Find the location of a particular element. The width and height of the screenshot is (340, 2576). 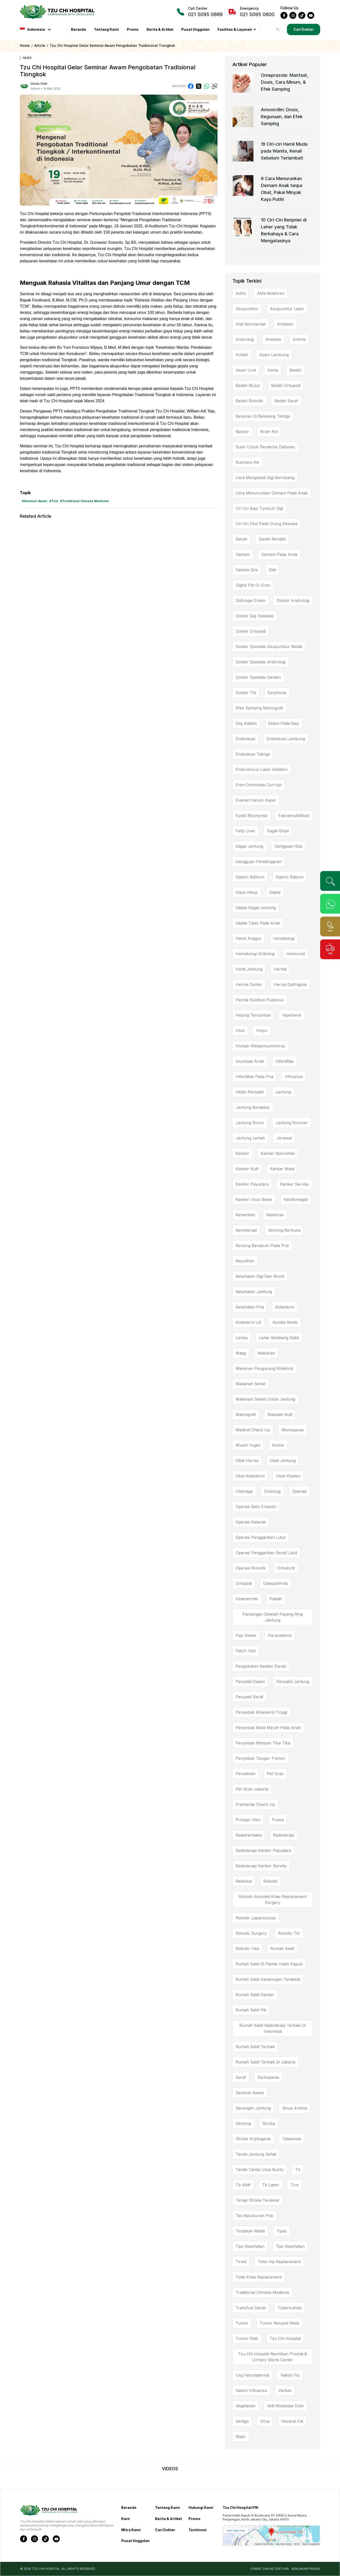

Business Kw is located at coordinates (247, 462).